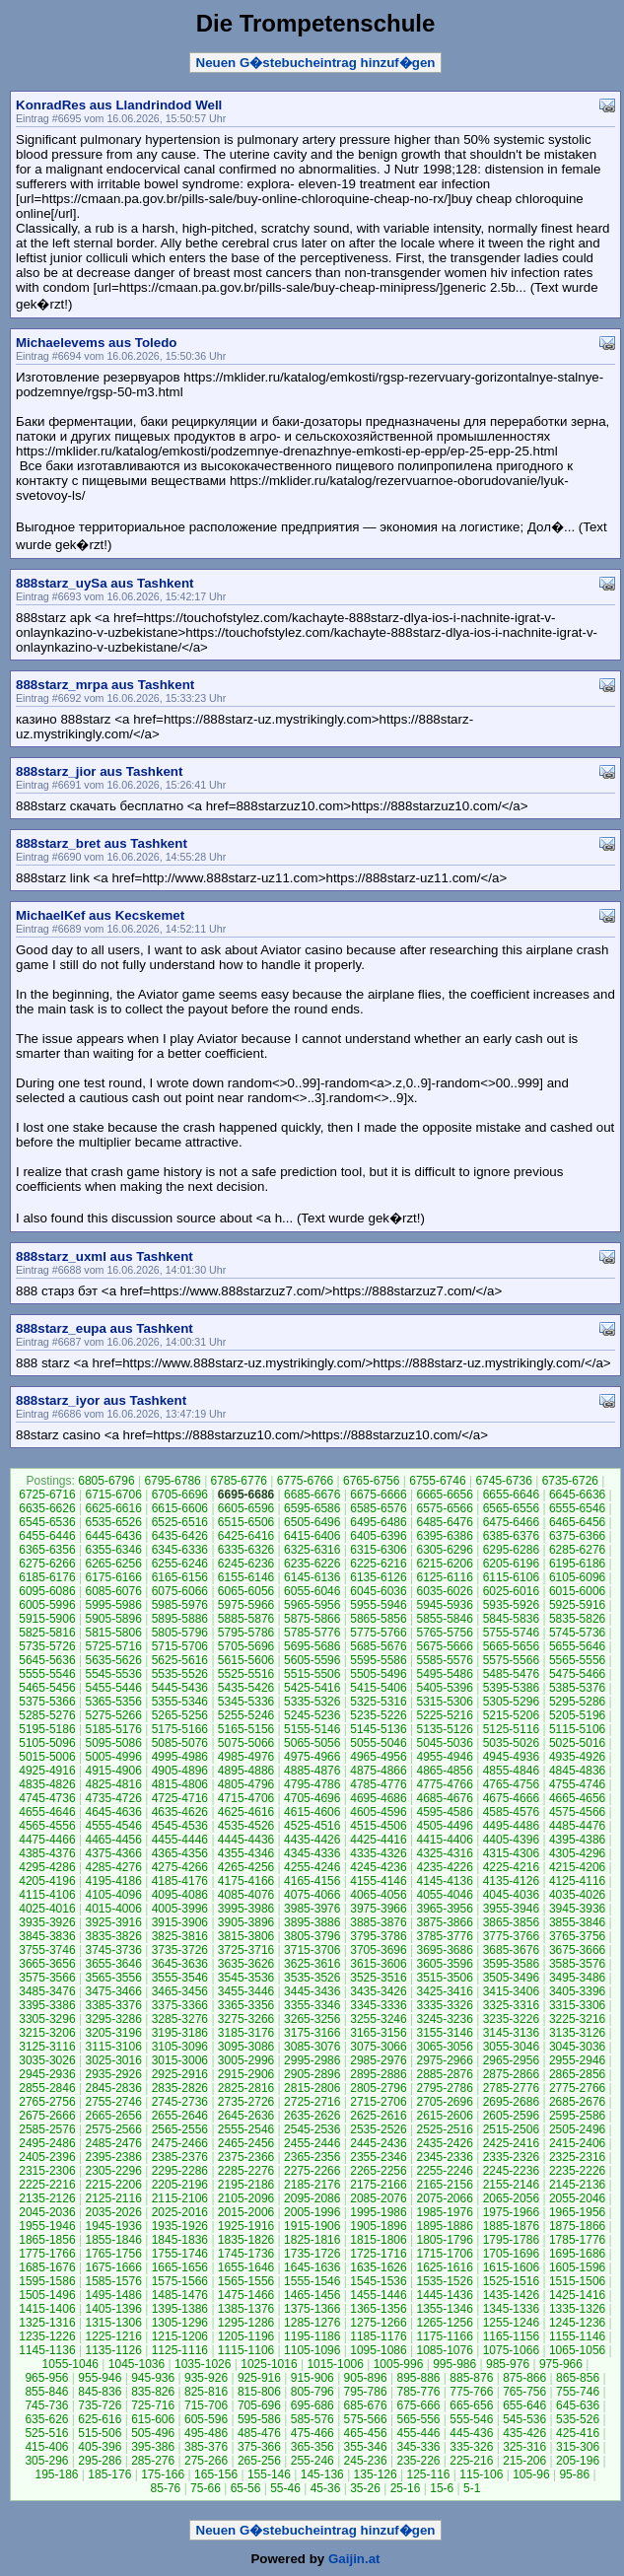 This screenshot has height=2576, width=624. I want to click on 5765-5756, so click(444, 1632).